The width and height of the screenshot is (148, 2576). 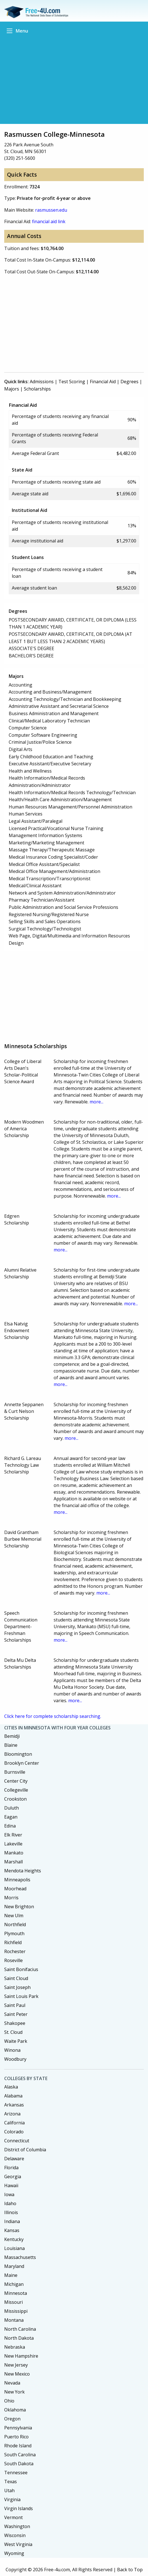 What do you see at coordinates (14, 2284) in the screenshot?
I see `Michigan` at bounding box center [14, 2284].